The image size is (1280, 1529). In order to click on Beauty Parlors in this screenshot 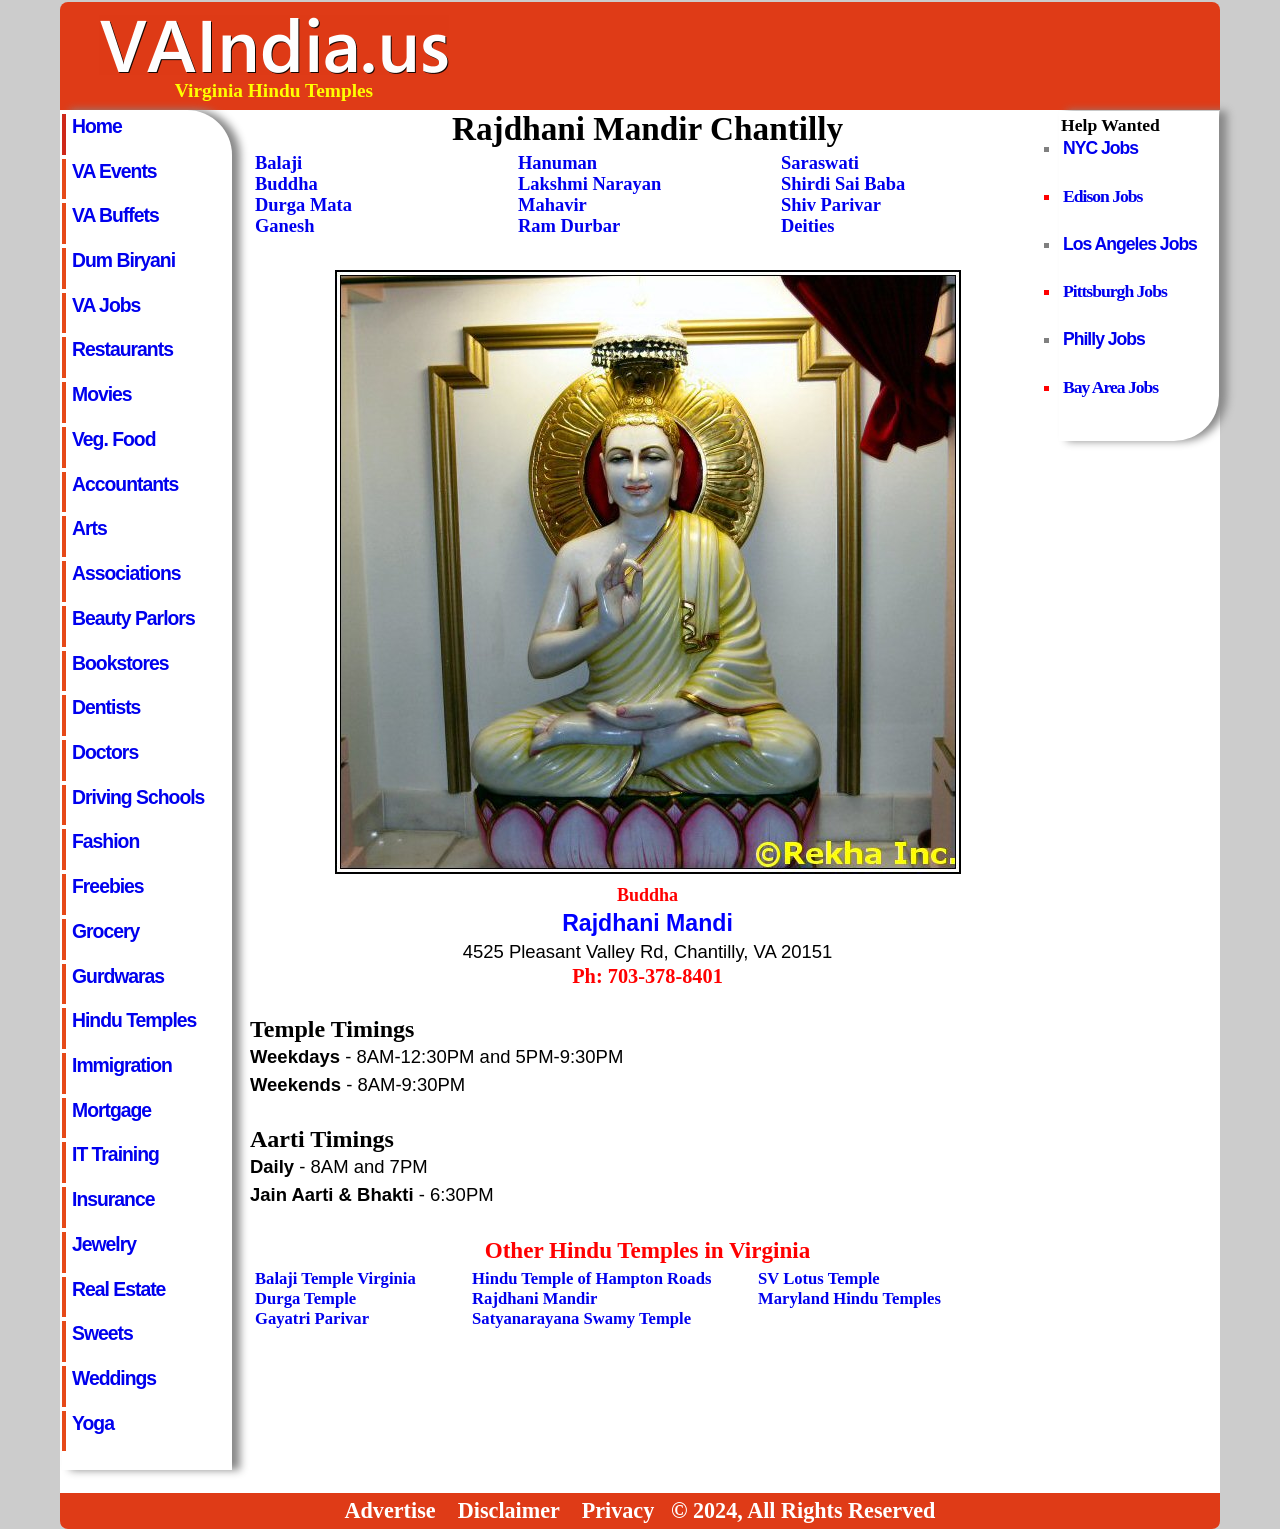, I will do `click(133, 618)`.